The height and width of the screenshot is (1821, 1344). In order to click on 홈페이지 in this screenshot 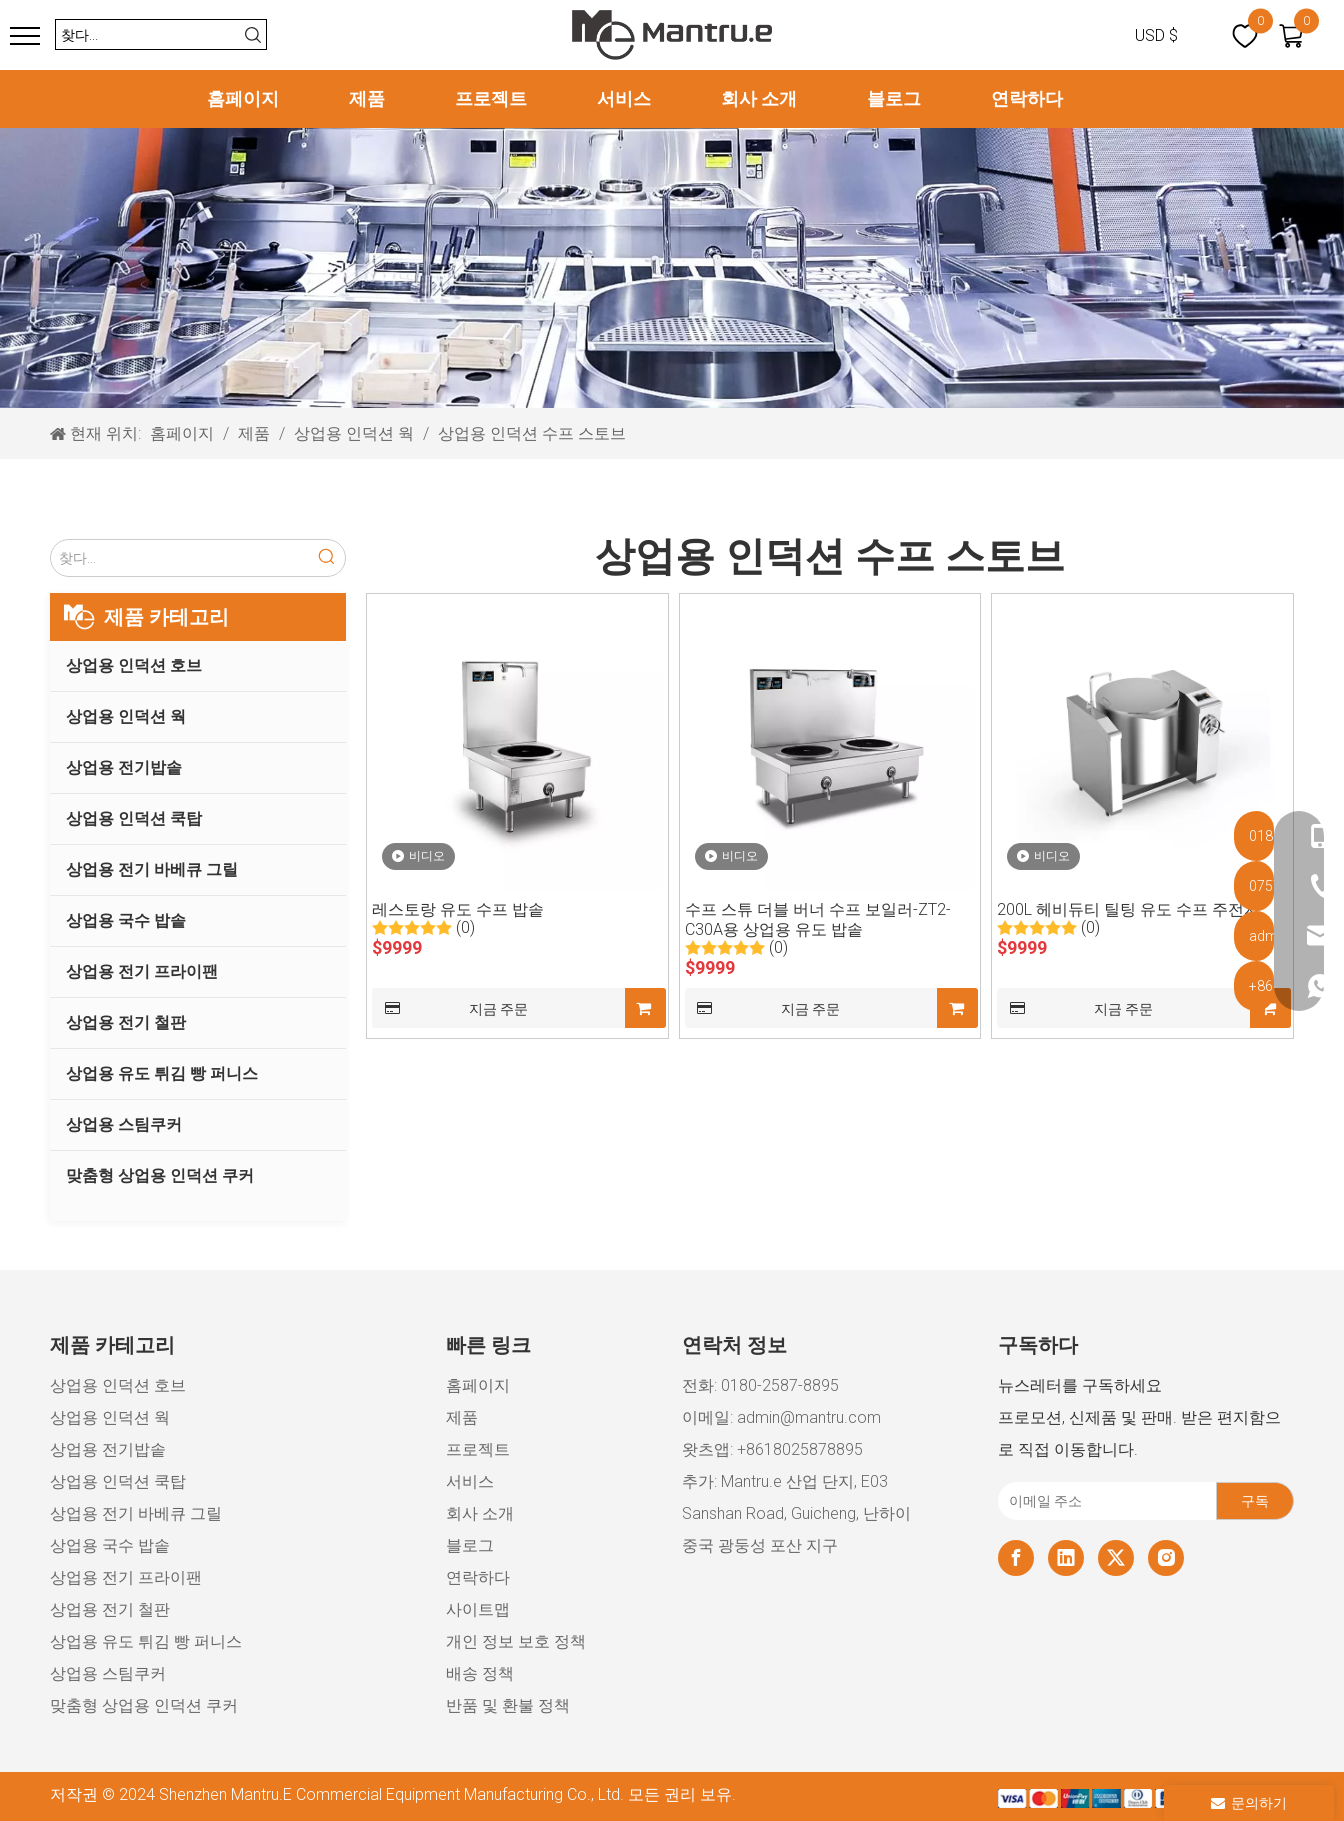, I will do `click(243, 98)`.